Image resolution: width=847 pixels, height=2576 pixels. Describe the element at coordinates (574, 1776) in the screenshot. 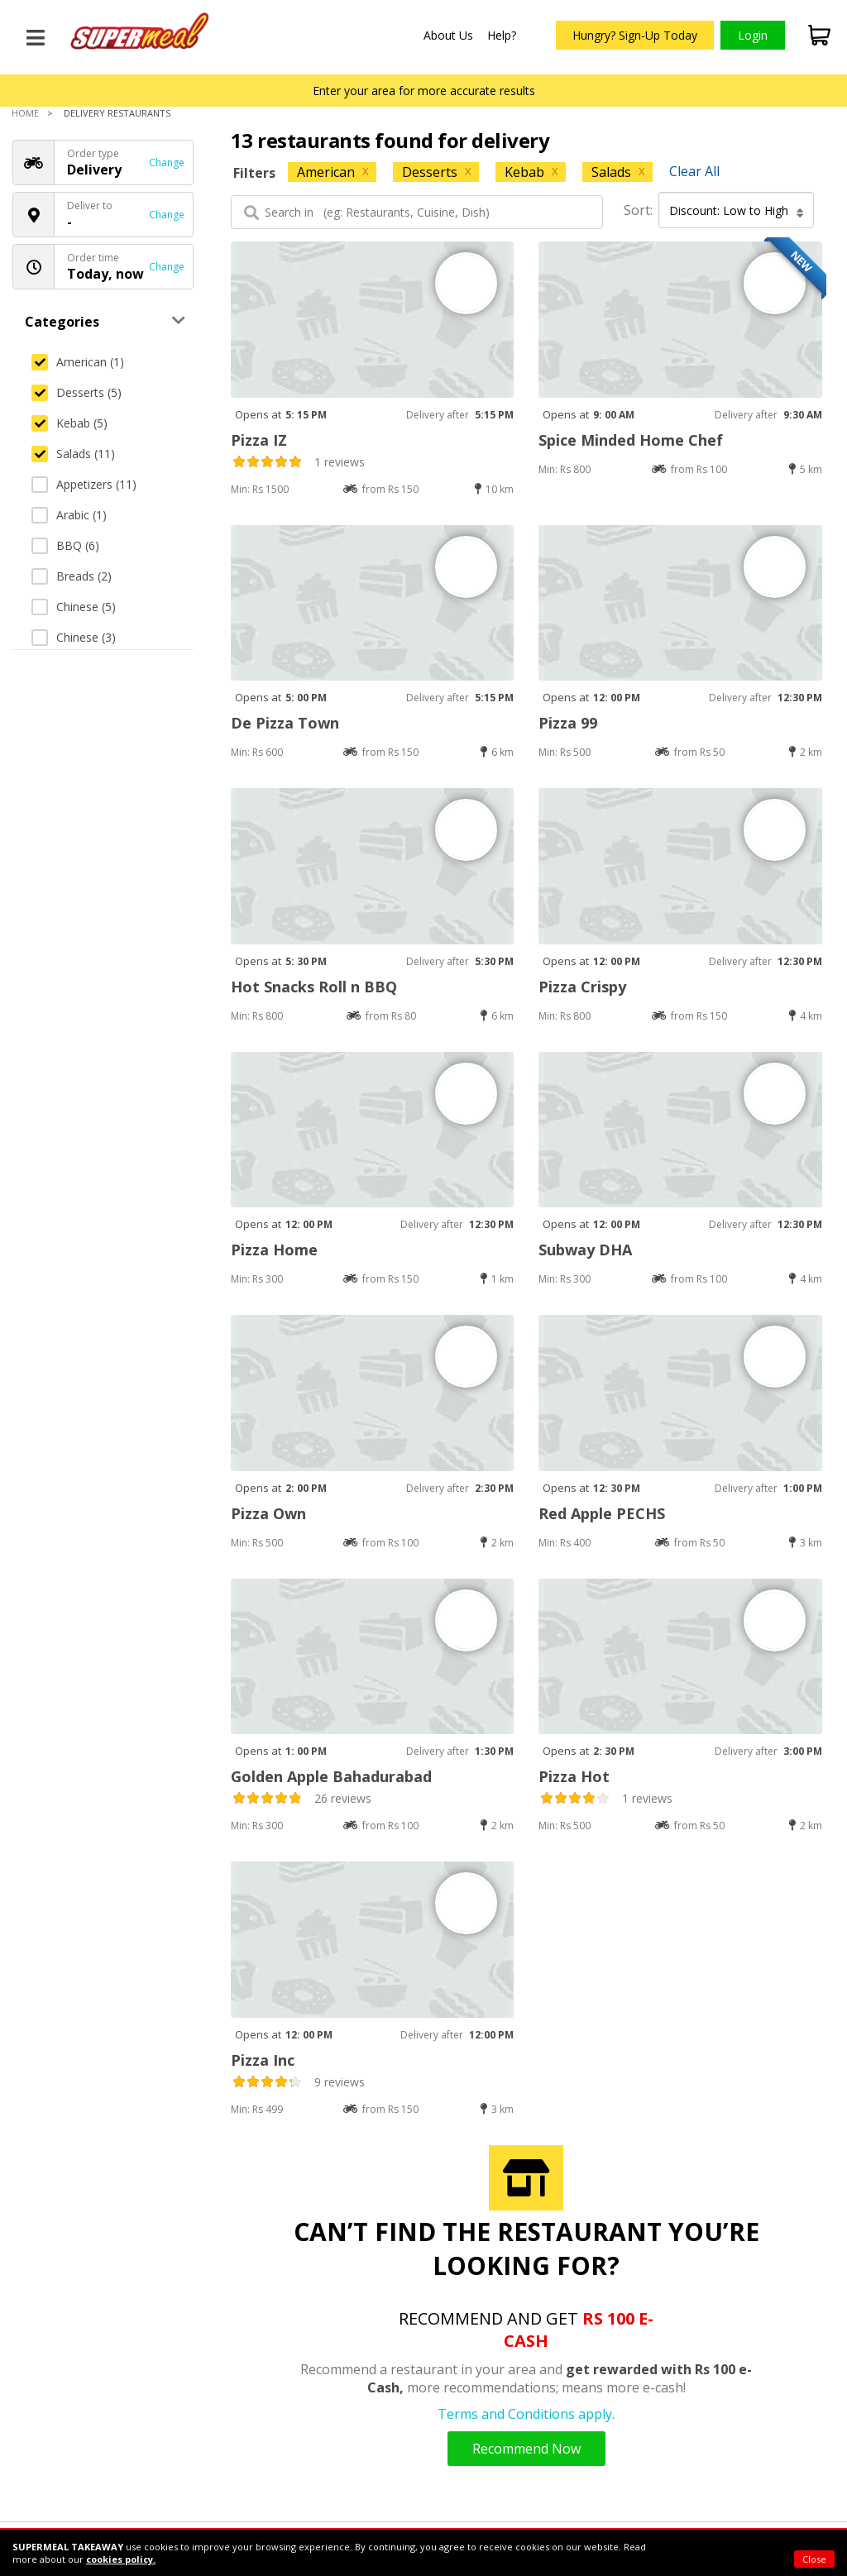

I see `Pizza Hot` at that location.